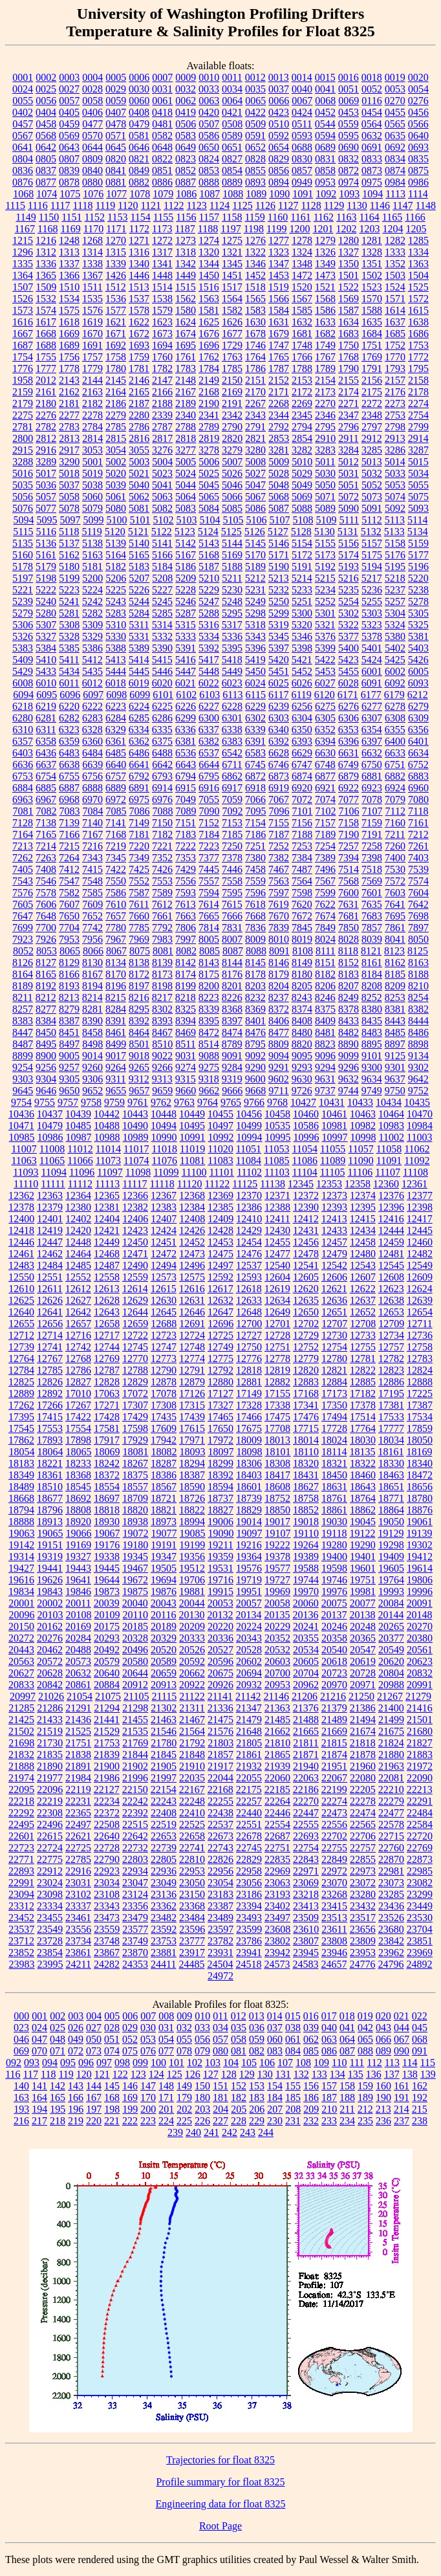 The width and height of the screenshot is (441, 2576). Describe the element at coordinates (115, 450) in the screenshot. I see `3054` at that location.